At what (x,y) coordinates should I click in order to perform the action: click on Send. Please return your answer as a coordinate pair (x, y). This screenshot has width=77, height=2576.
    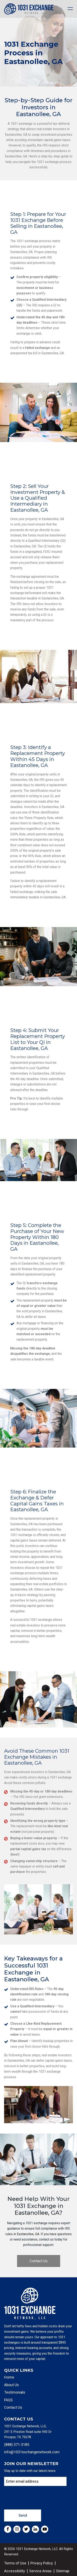
    Looking at the image, I should click on (22, 2515).